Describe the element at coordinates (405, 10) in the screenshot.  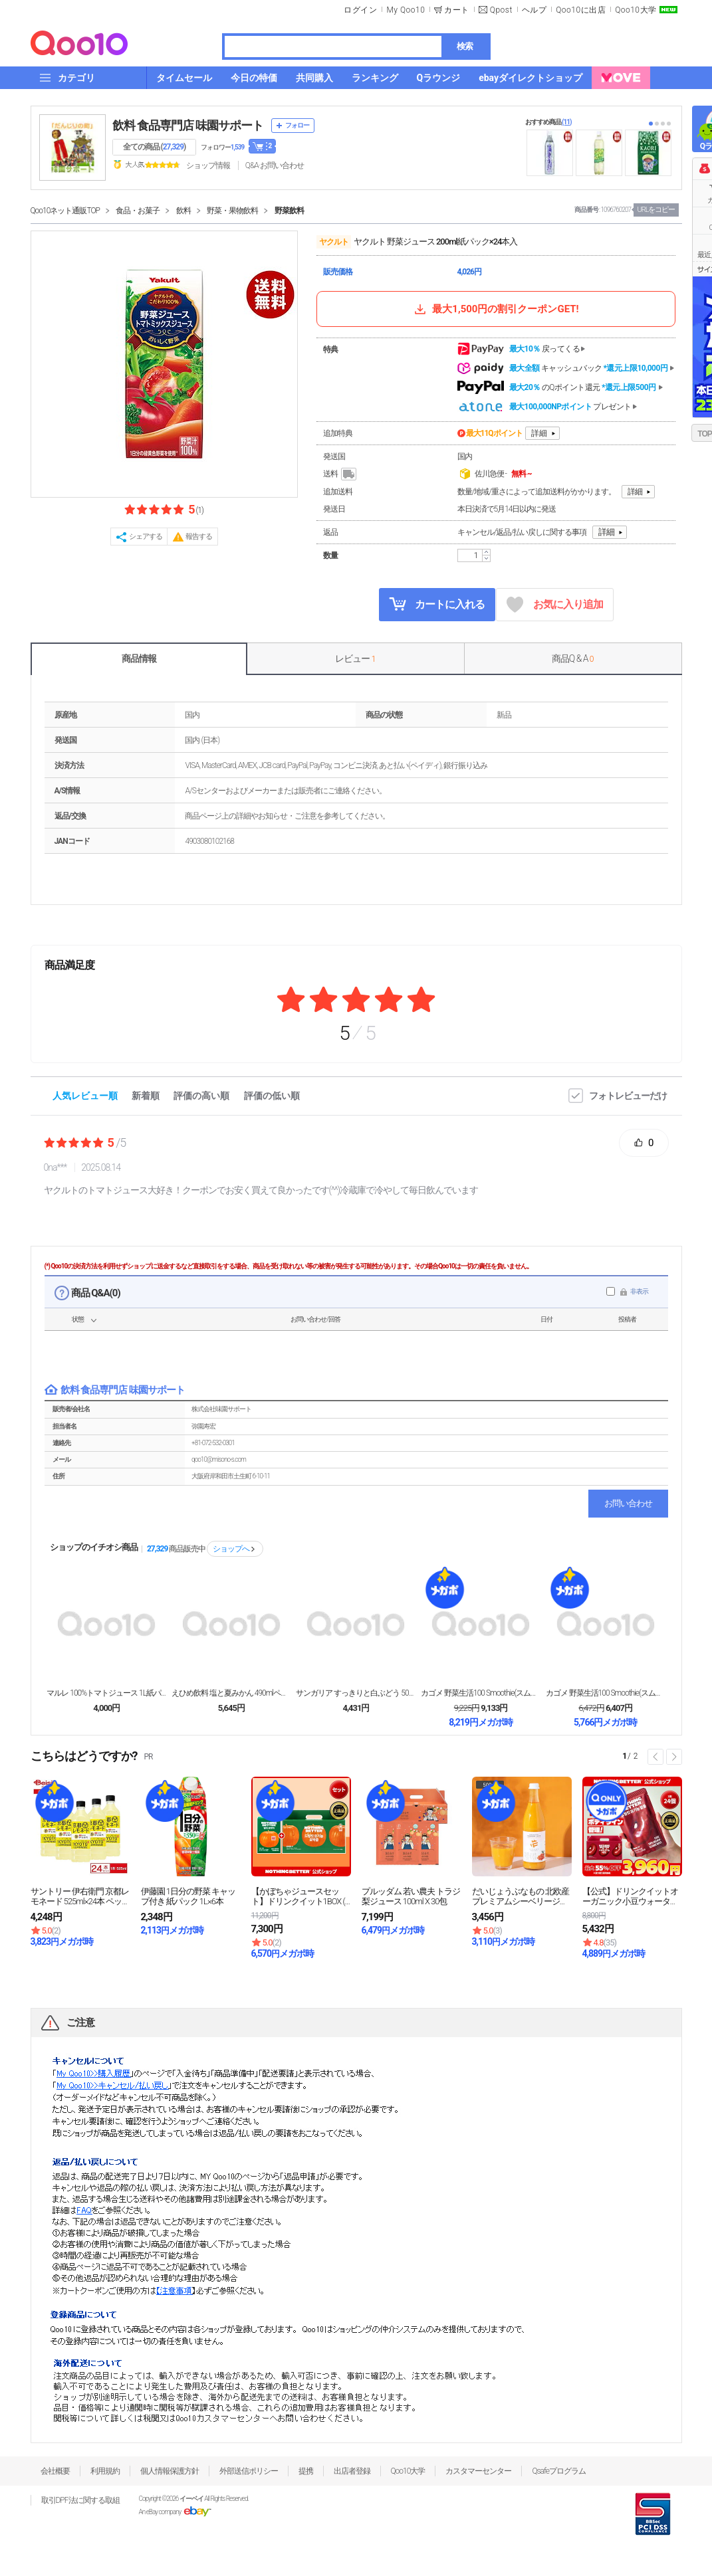
I see `My Qoo10` at that location.